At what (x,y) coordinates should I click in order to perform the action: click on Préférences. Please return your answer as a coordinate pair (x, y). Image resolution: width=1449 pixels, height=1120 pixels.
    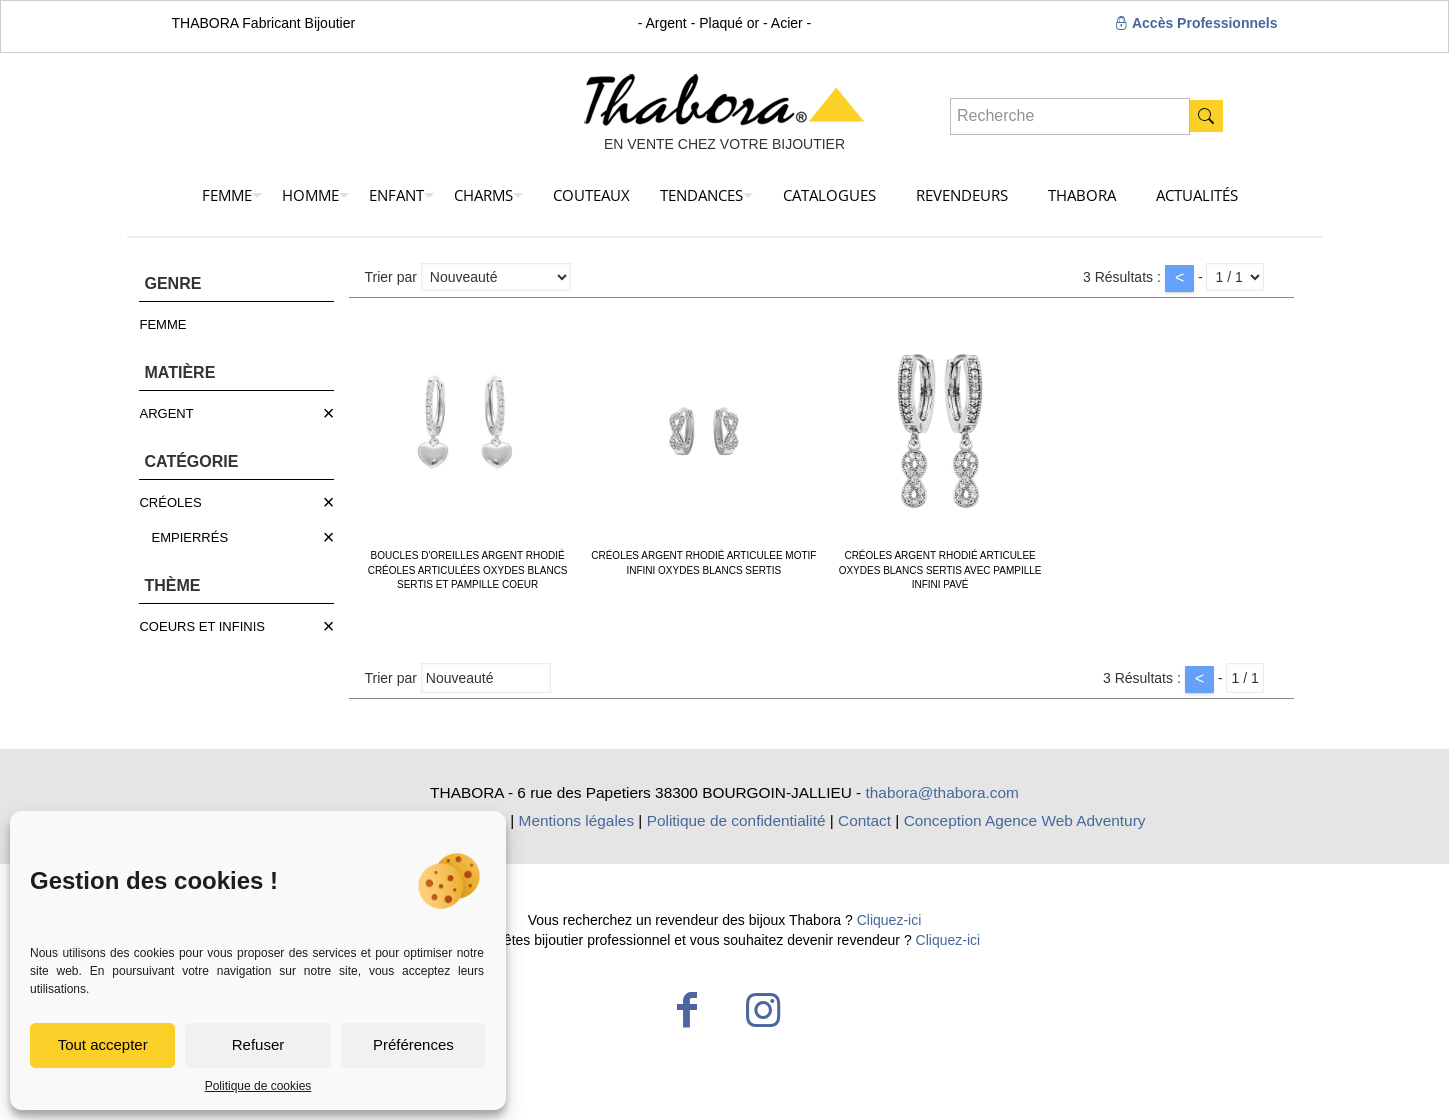
    Looking at the image, I should click on (413, 1044).